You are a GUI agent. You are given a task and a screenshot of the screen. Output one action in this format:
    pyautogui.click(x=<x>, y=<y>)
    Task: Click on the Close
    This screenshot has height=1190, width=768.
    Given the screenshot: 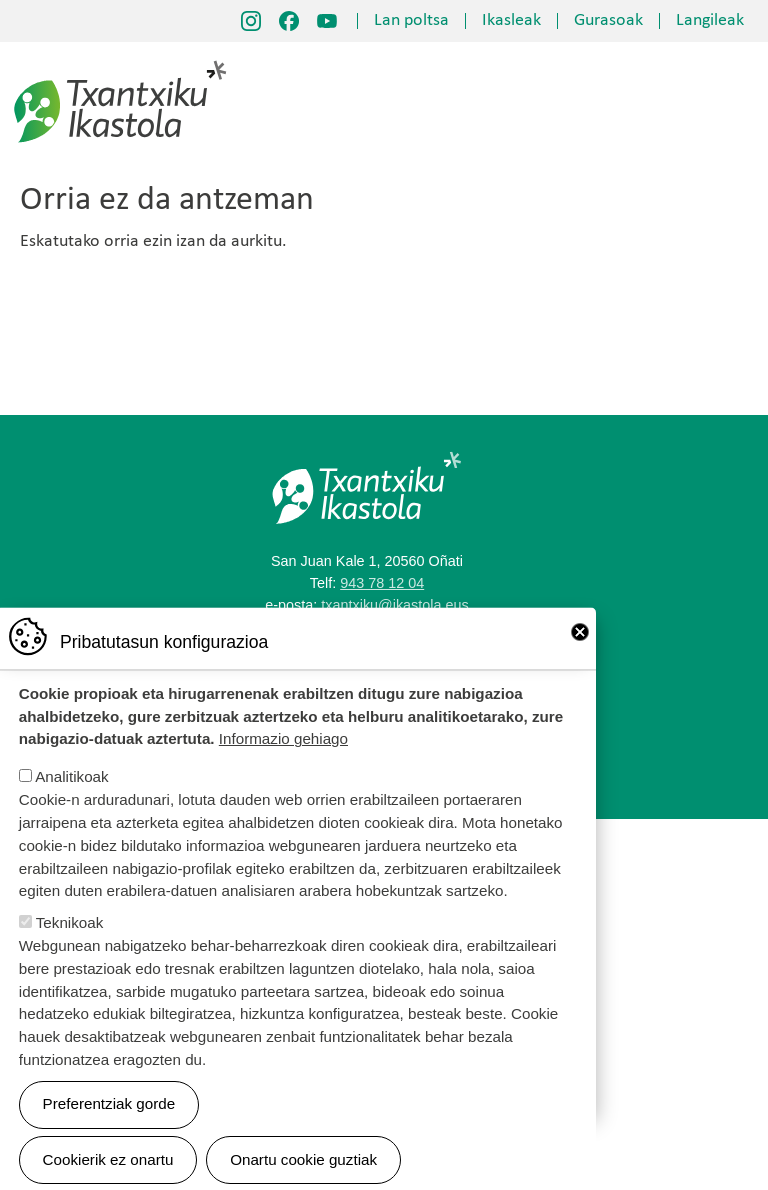 What is the action you would take?
    pyautogui.click(x=580, y=654)
    